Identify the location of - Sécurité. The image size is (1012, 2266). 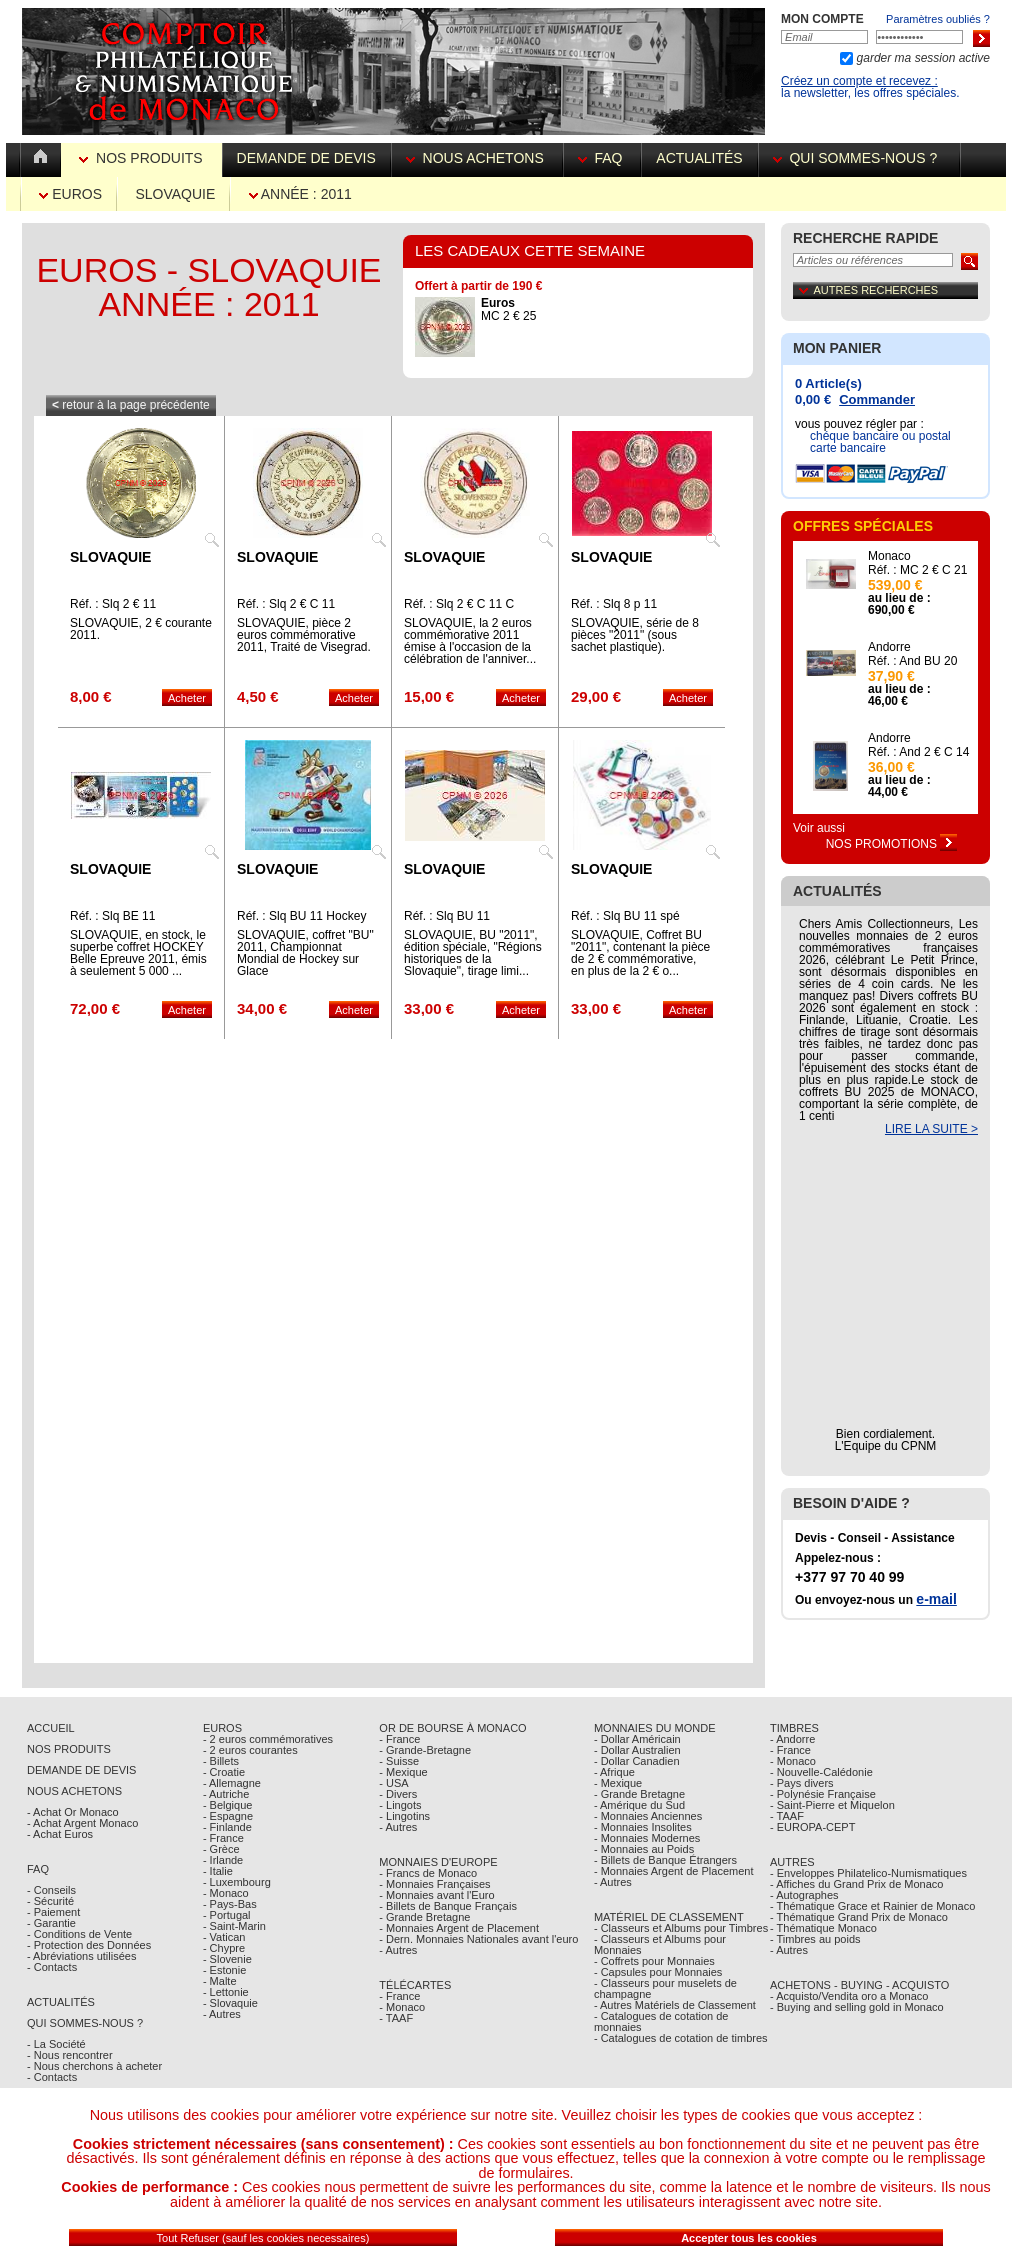
(50, 1901).